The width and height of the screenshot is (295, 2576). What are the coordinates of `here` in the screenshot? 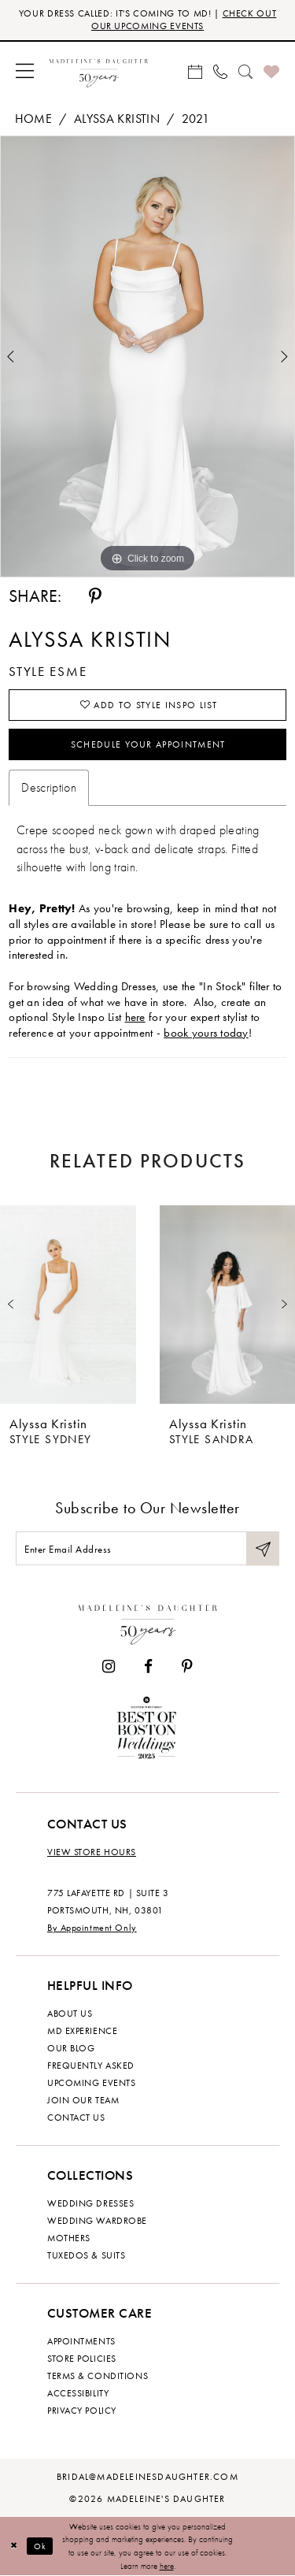 It's located at (167, 2565).